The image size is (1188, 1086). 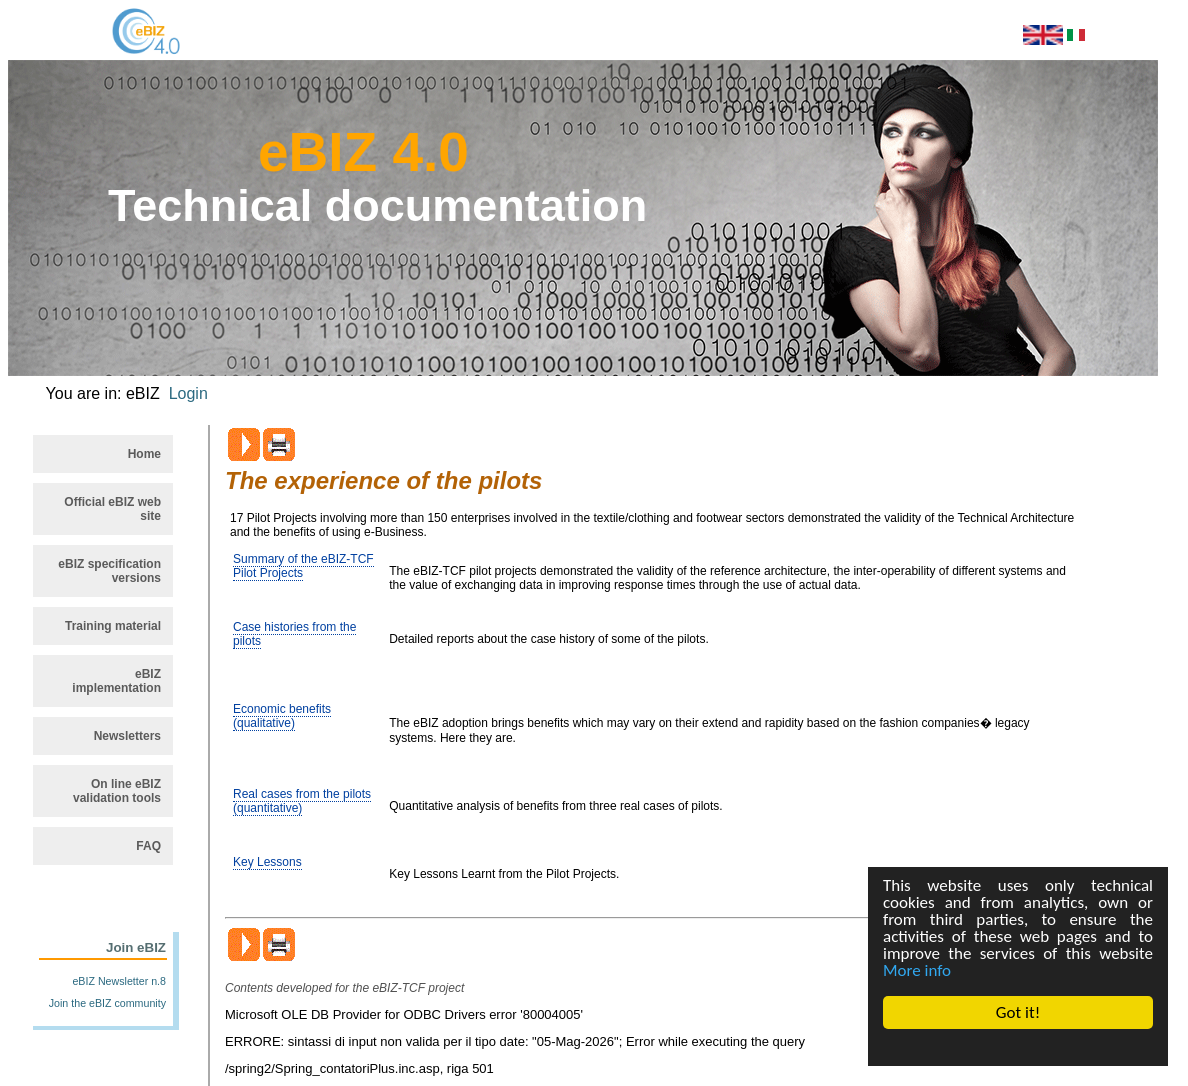 I want to click on Real cases from the pilots (quantitative), so click(x=302, y=801).